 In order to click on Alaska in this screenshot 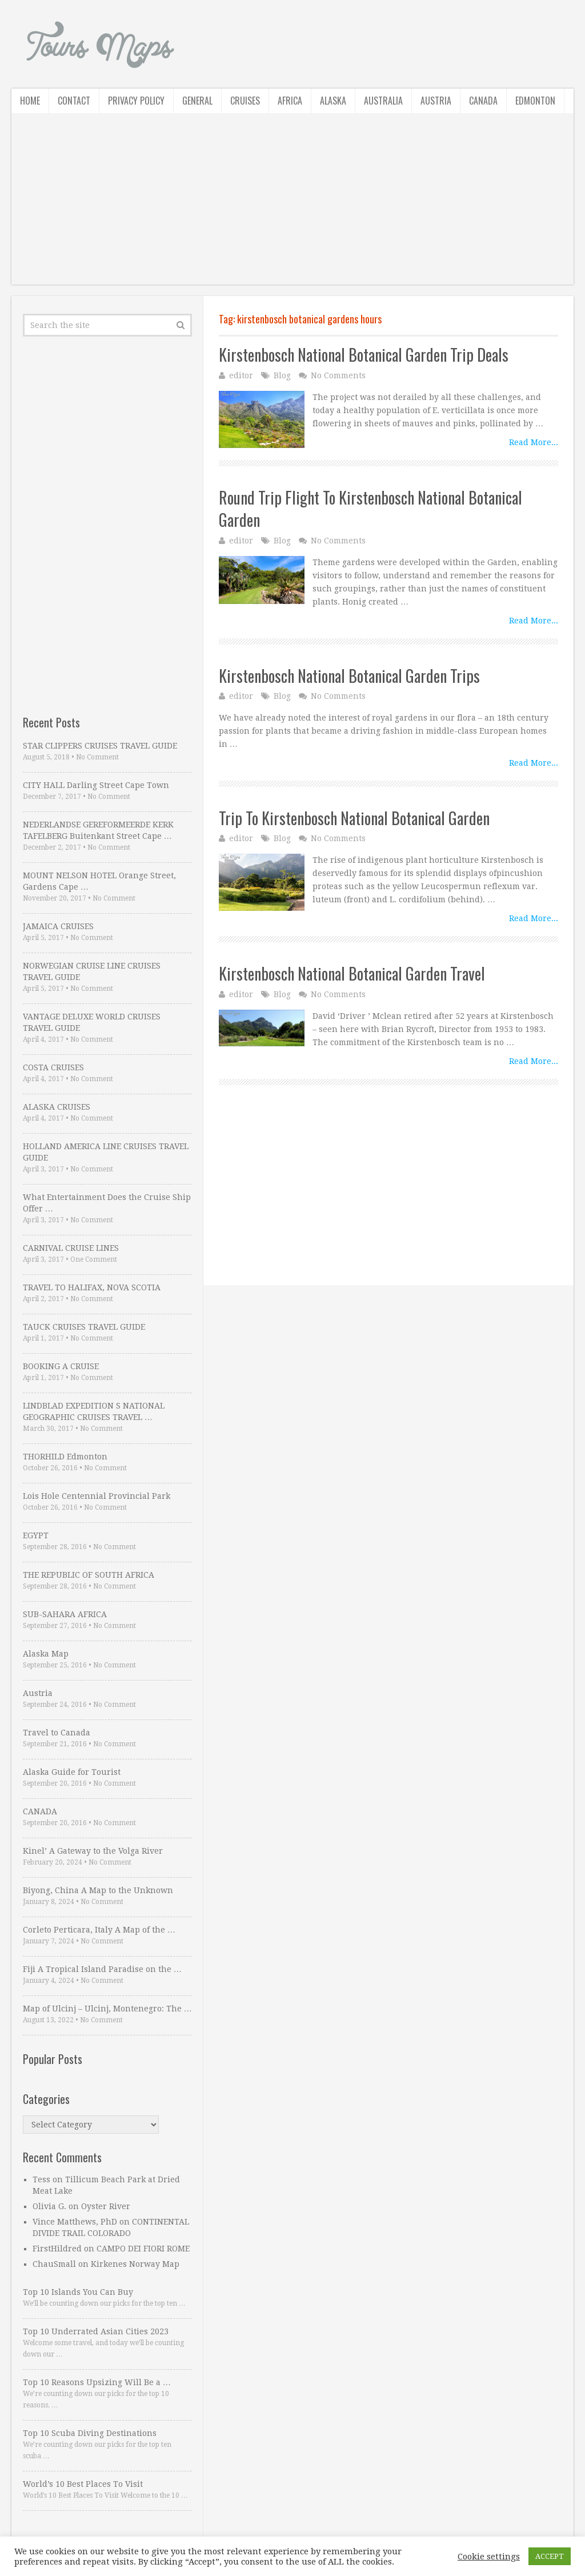, I will do `click(333, 100)`.